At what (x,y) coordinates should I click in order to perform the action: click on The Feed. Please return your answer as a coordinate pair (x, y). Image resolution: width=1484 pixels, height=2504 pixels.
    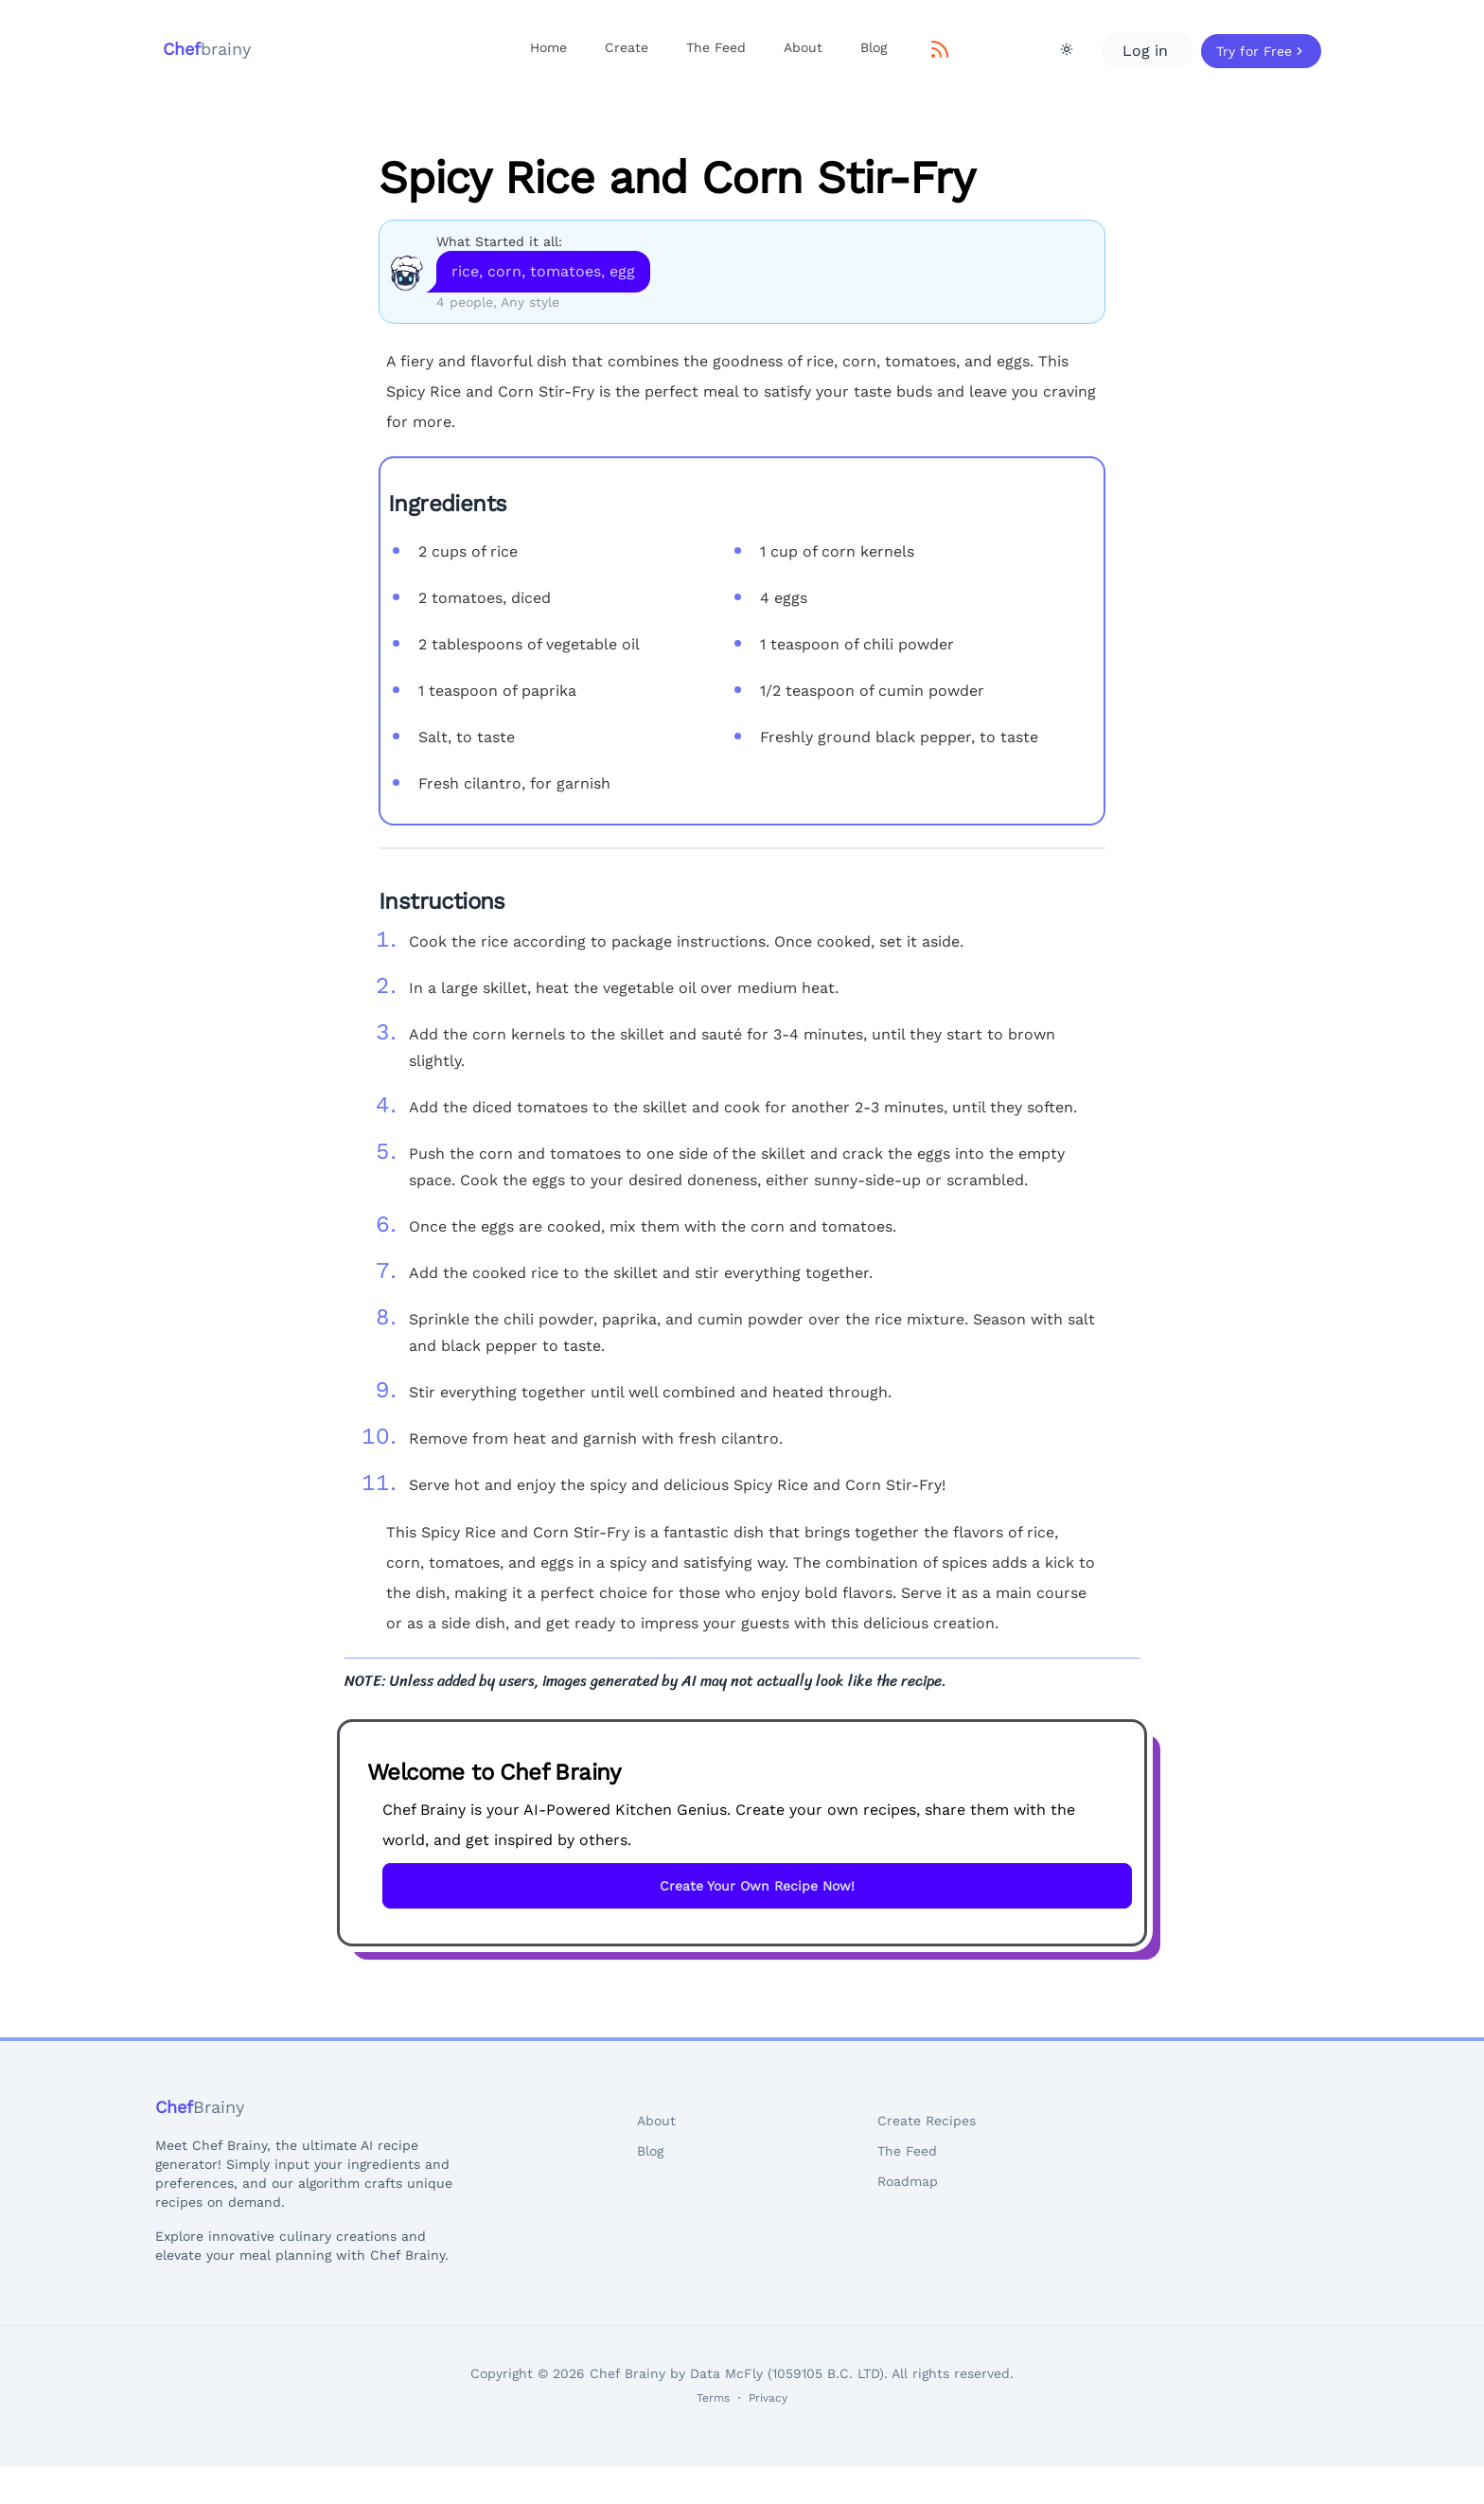
    Looking at the image, I should click on (716, 47).